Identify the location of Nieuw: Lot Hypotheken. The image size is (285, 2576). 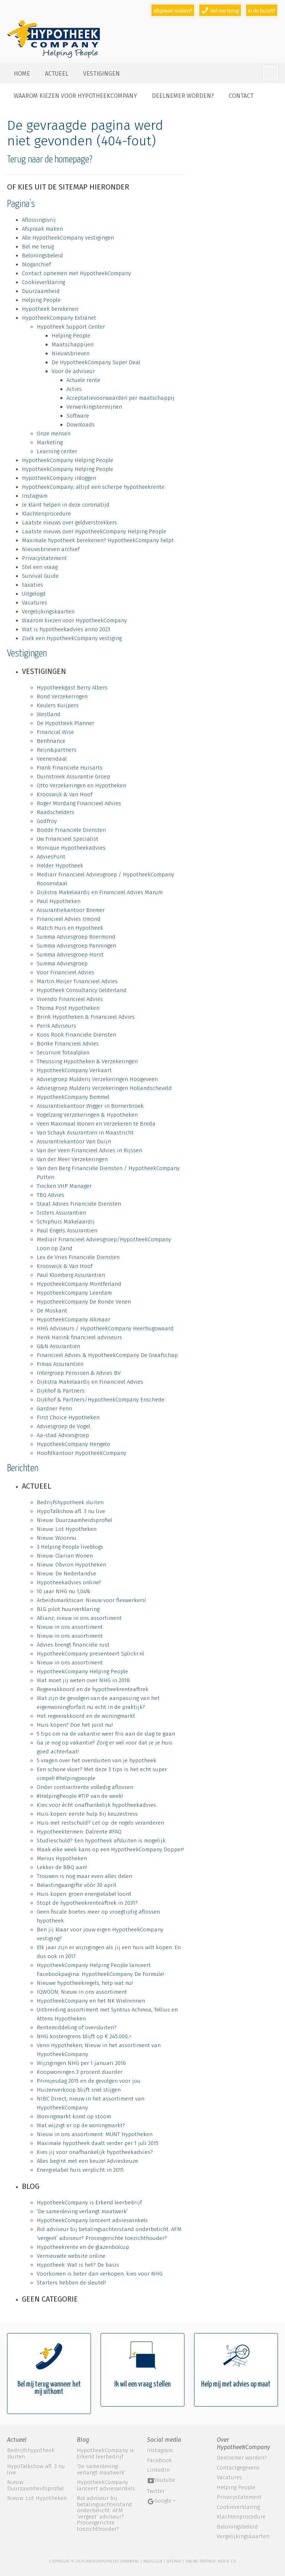
(66, 1529).